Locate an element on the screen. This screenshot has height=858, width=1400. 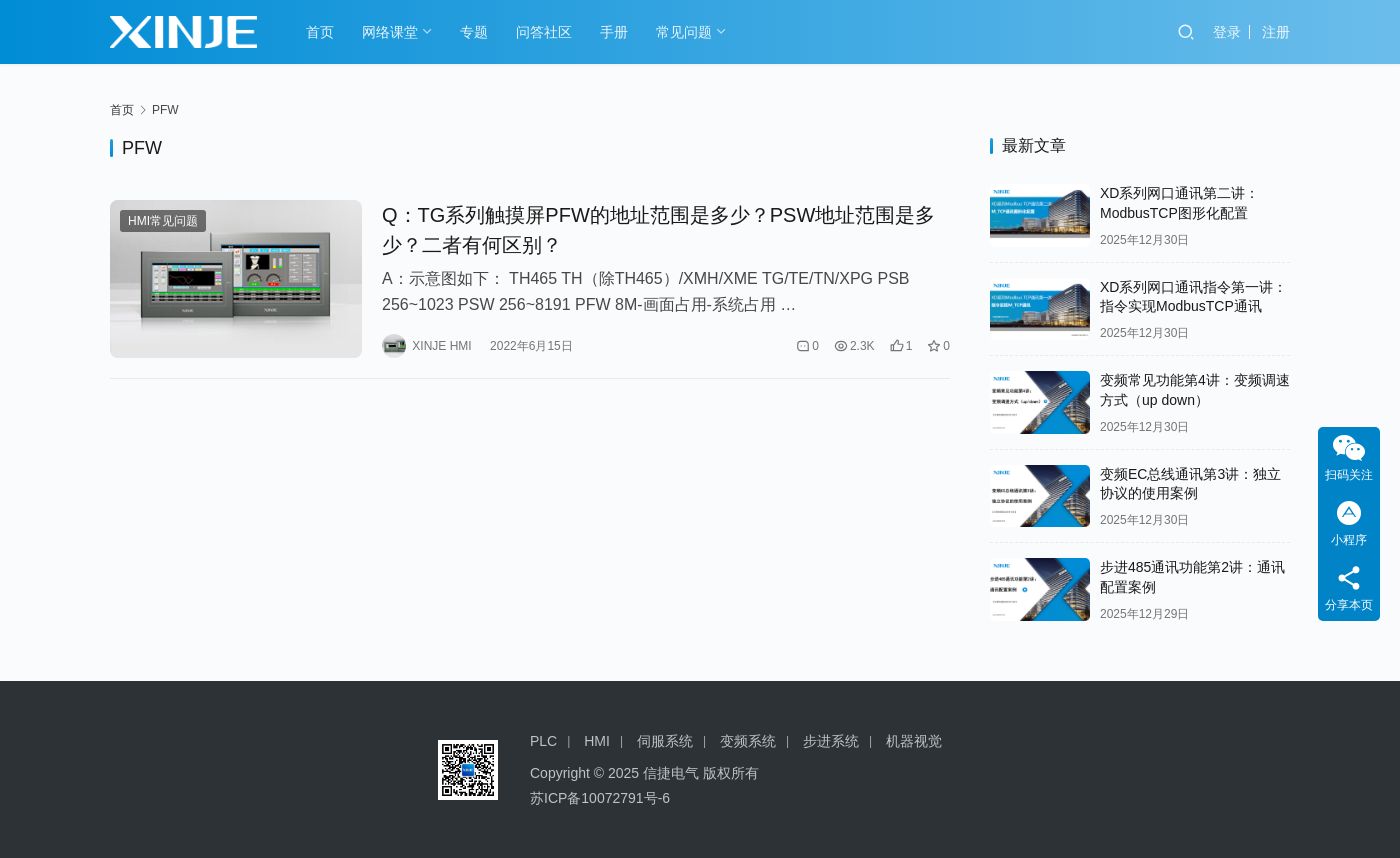
首页 is located at coordinates (320, 32).